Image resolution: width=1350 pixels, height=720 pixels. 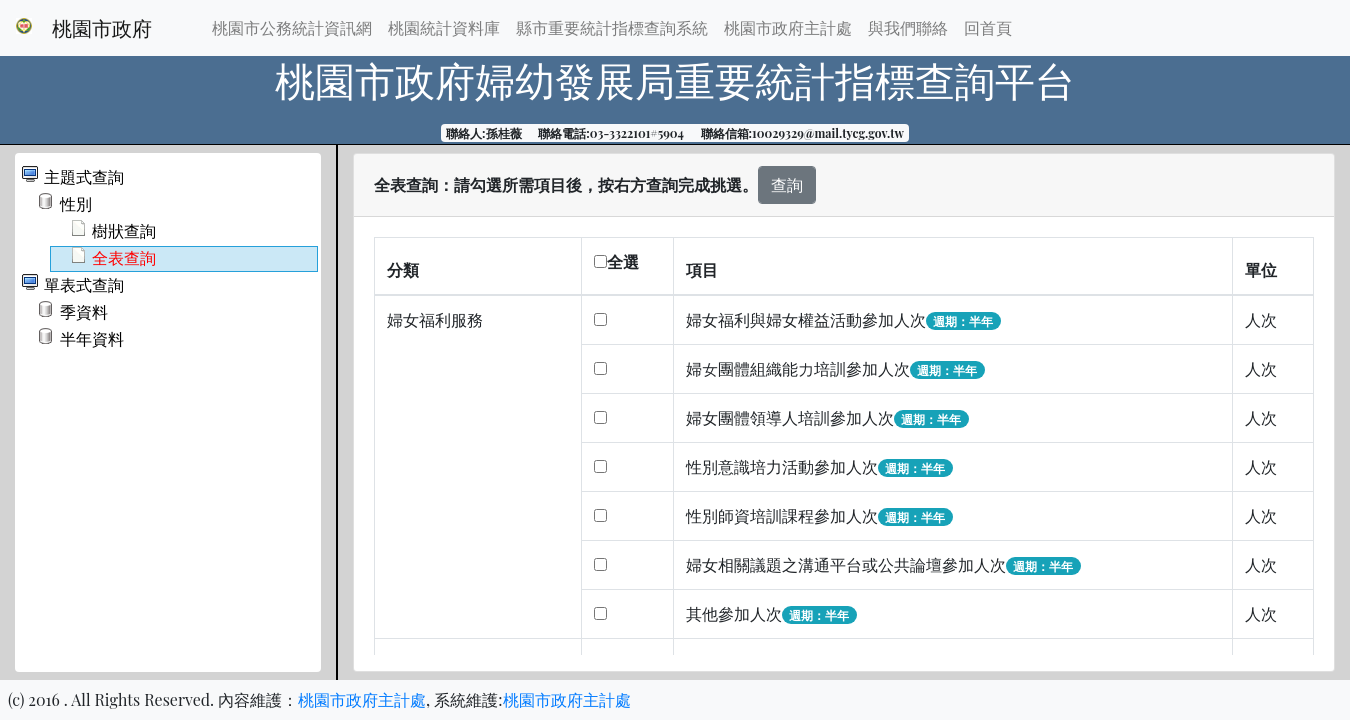 I want to click on 全表查詢, so click(x=124, y=258).